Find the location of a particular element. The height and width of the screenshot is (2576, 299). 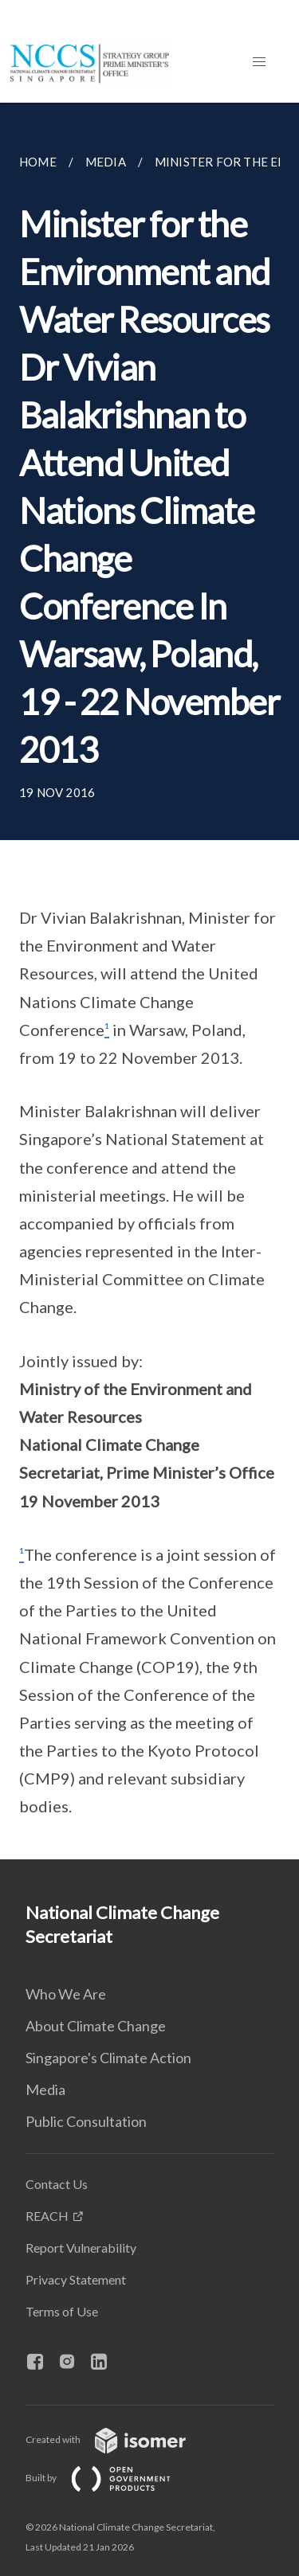

REACH is located at coordinates (47, 2215).